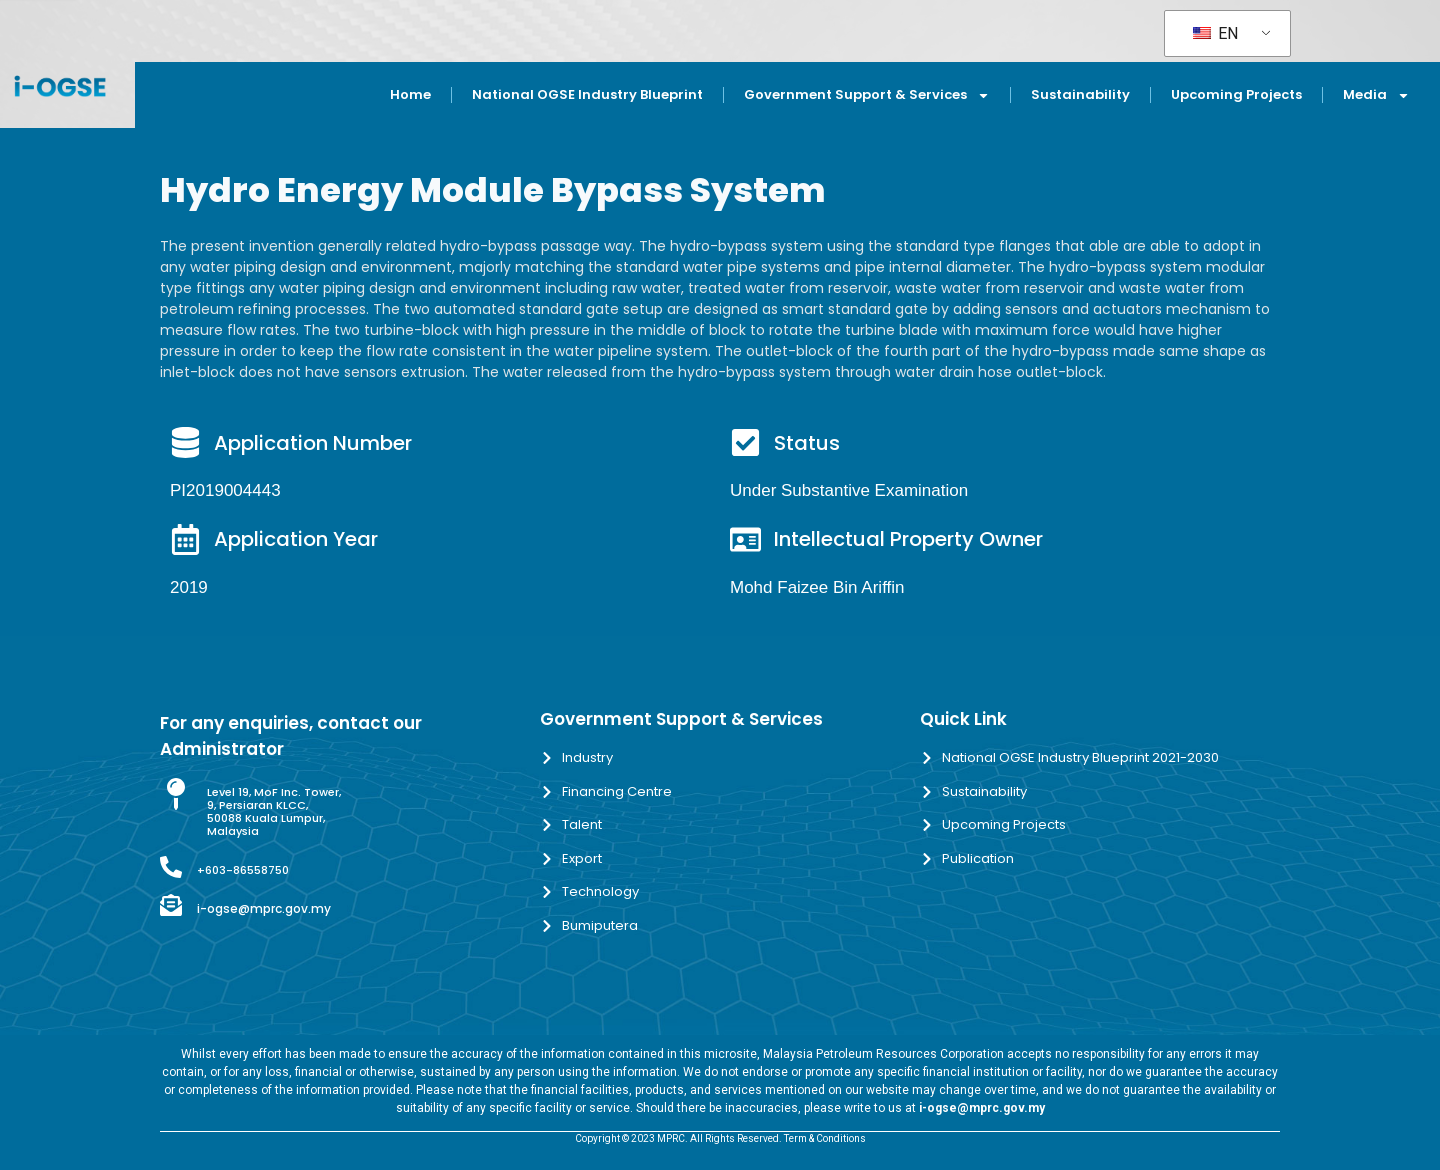 This screenshot has width=1440, height=1170. I want to click on Upcoming Projects, so click(1236, 94).